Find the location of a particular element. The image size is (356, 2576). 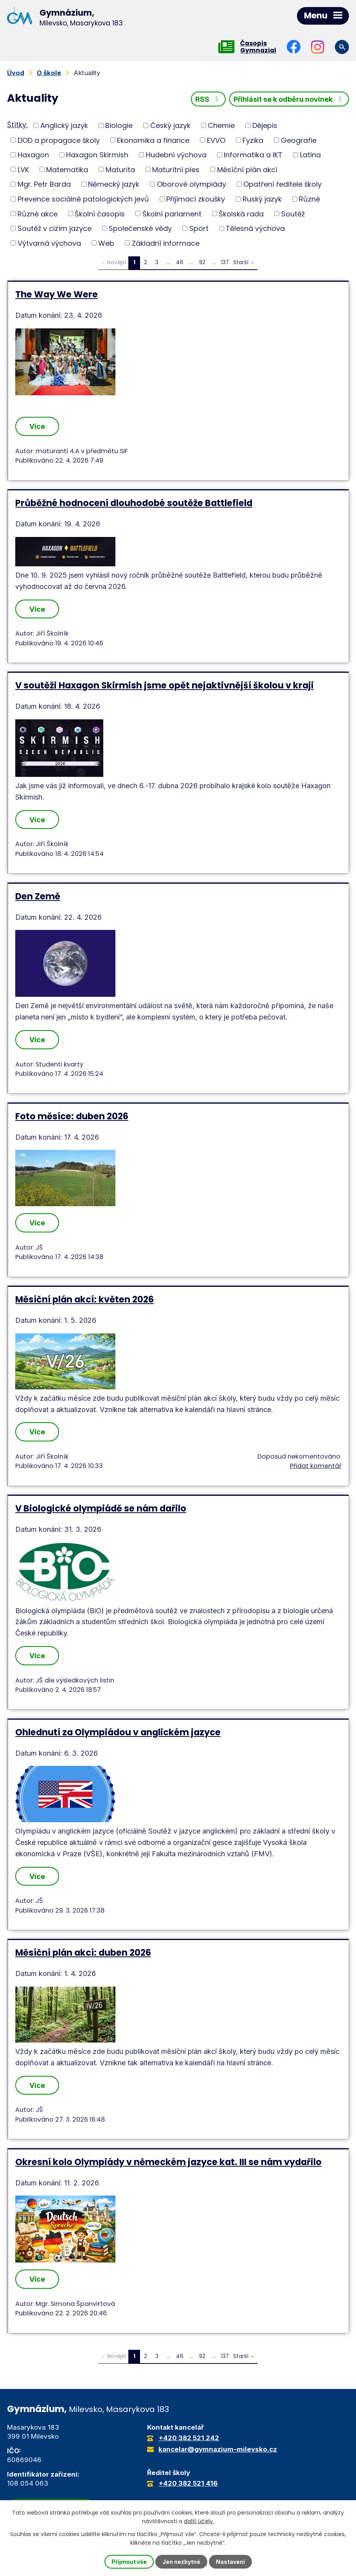

Přijímací zkoušky is located at coordinates (195, 199).